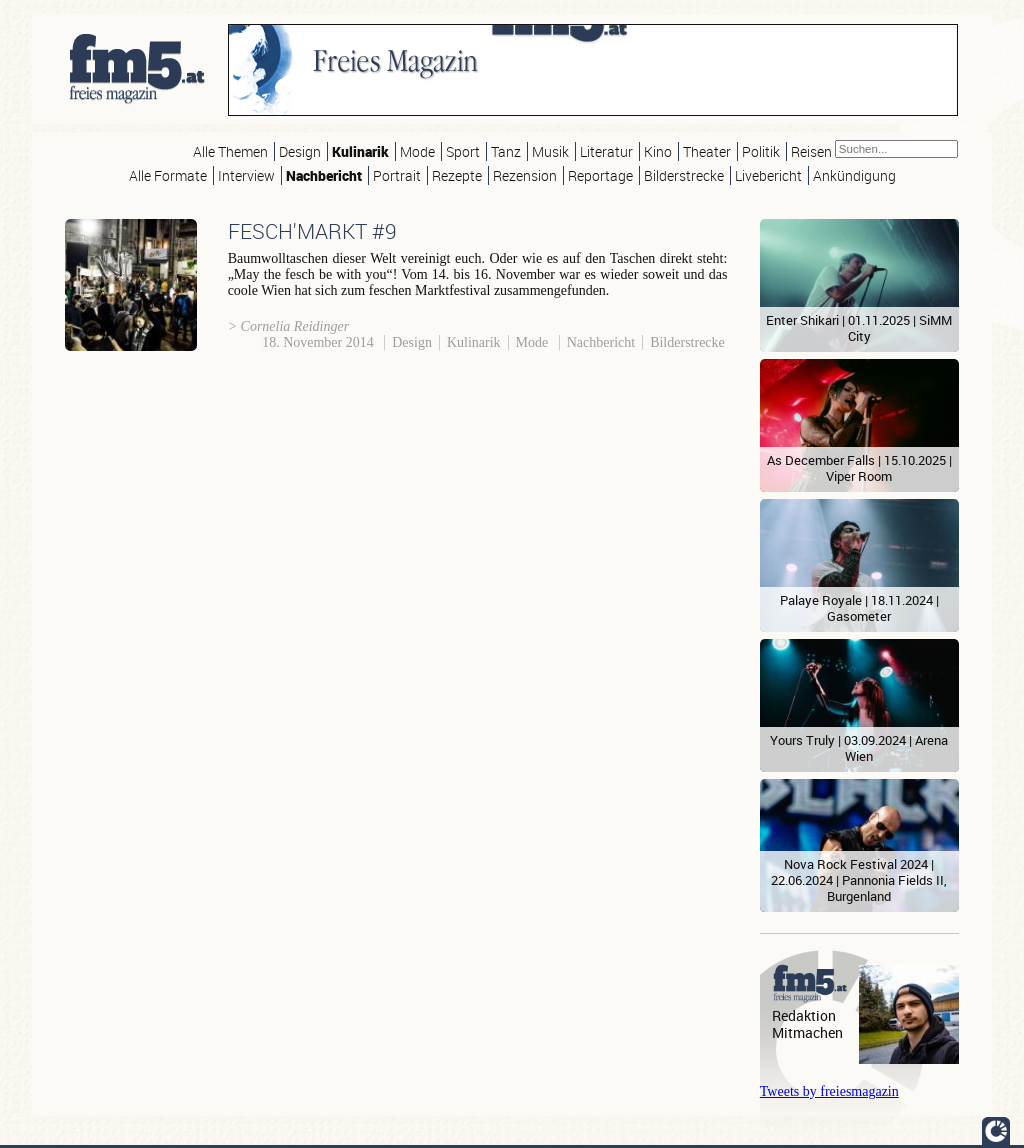 The width and height of the screenshot is (1024, 1148). What do you see at coordinates (417, 151) in the screenshot?
I see `Mode` at bounding box center [417, 151].